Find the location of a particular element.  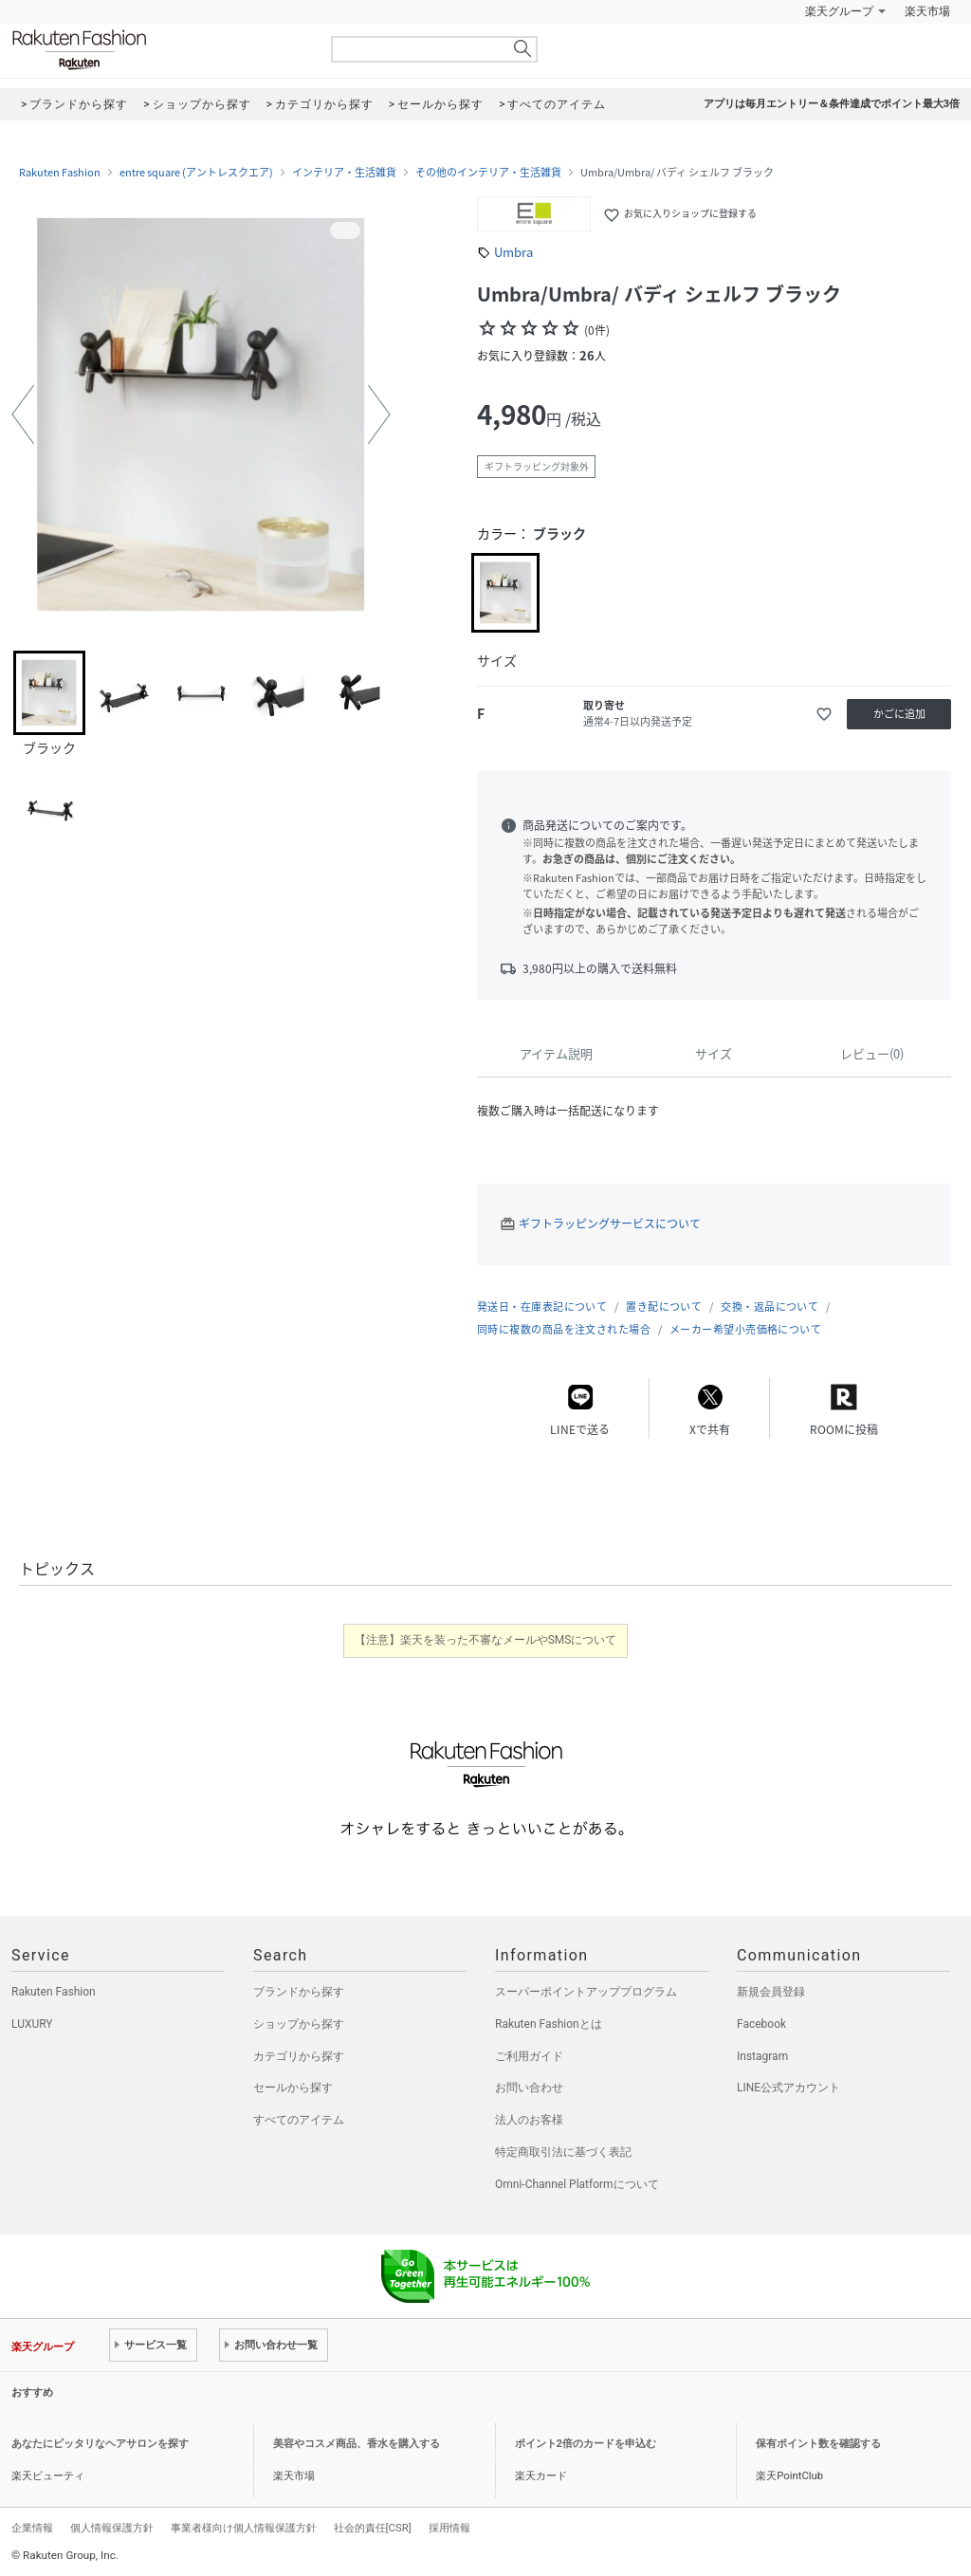

個人情報保護方針 is located at coordinates (112, 2527).